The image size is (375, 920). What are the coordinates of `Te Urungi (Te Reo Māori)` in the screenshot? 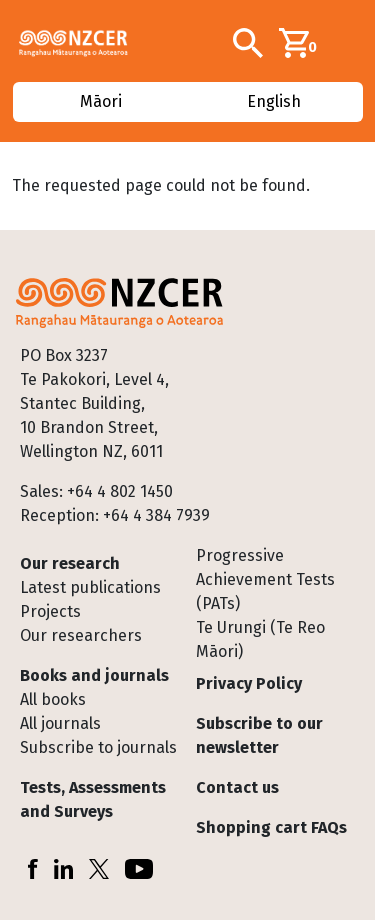 It's located at (260, 639).